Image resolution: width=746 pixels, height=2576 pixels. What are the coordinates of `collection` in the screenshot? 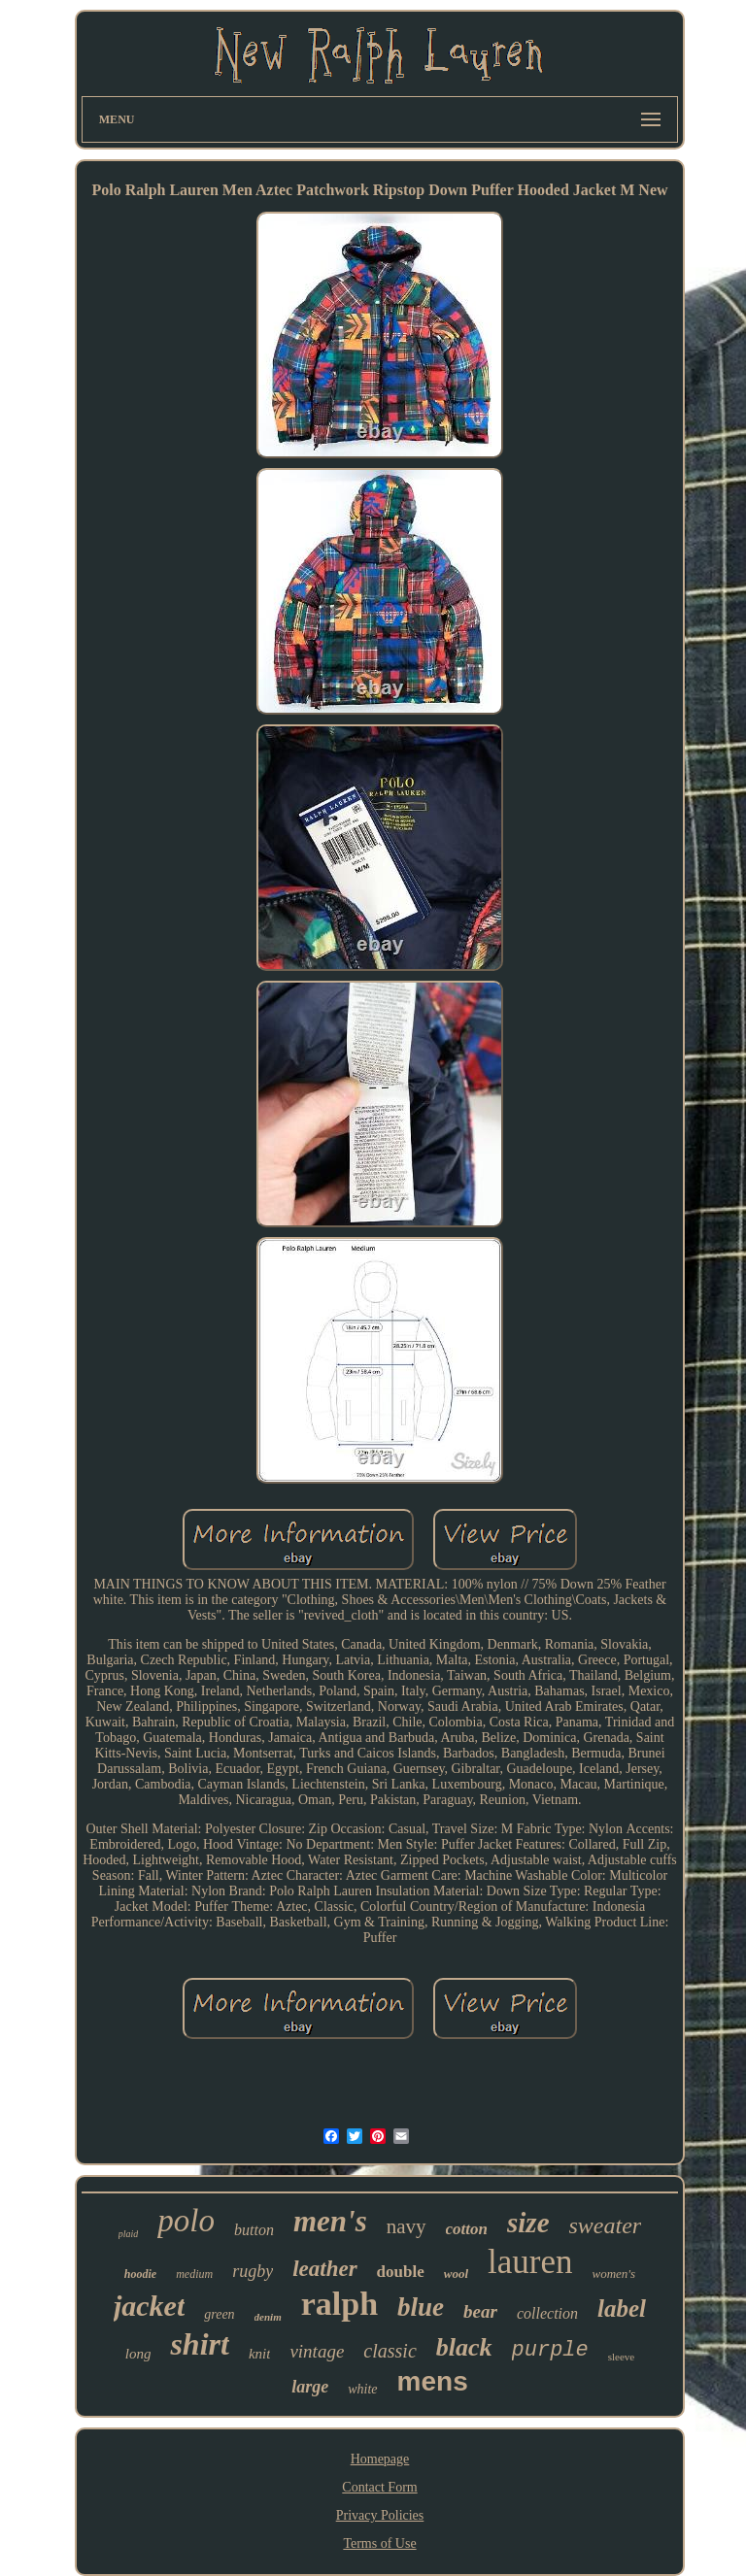 It's located at (547, 2313).